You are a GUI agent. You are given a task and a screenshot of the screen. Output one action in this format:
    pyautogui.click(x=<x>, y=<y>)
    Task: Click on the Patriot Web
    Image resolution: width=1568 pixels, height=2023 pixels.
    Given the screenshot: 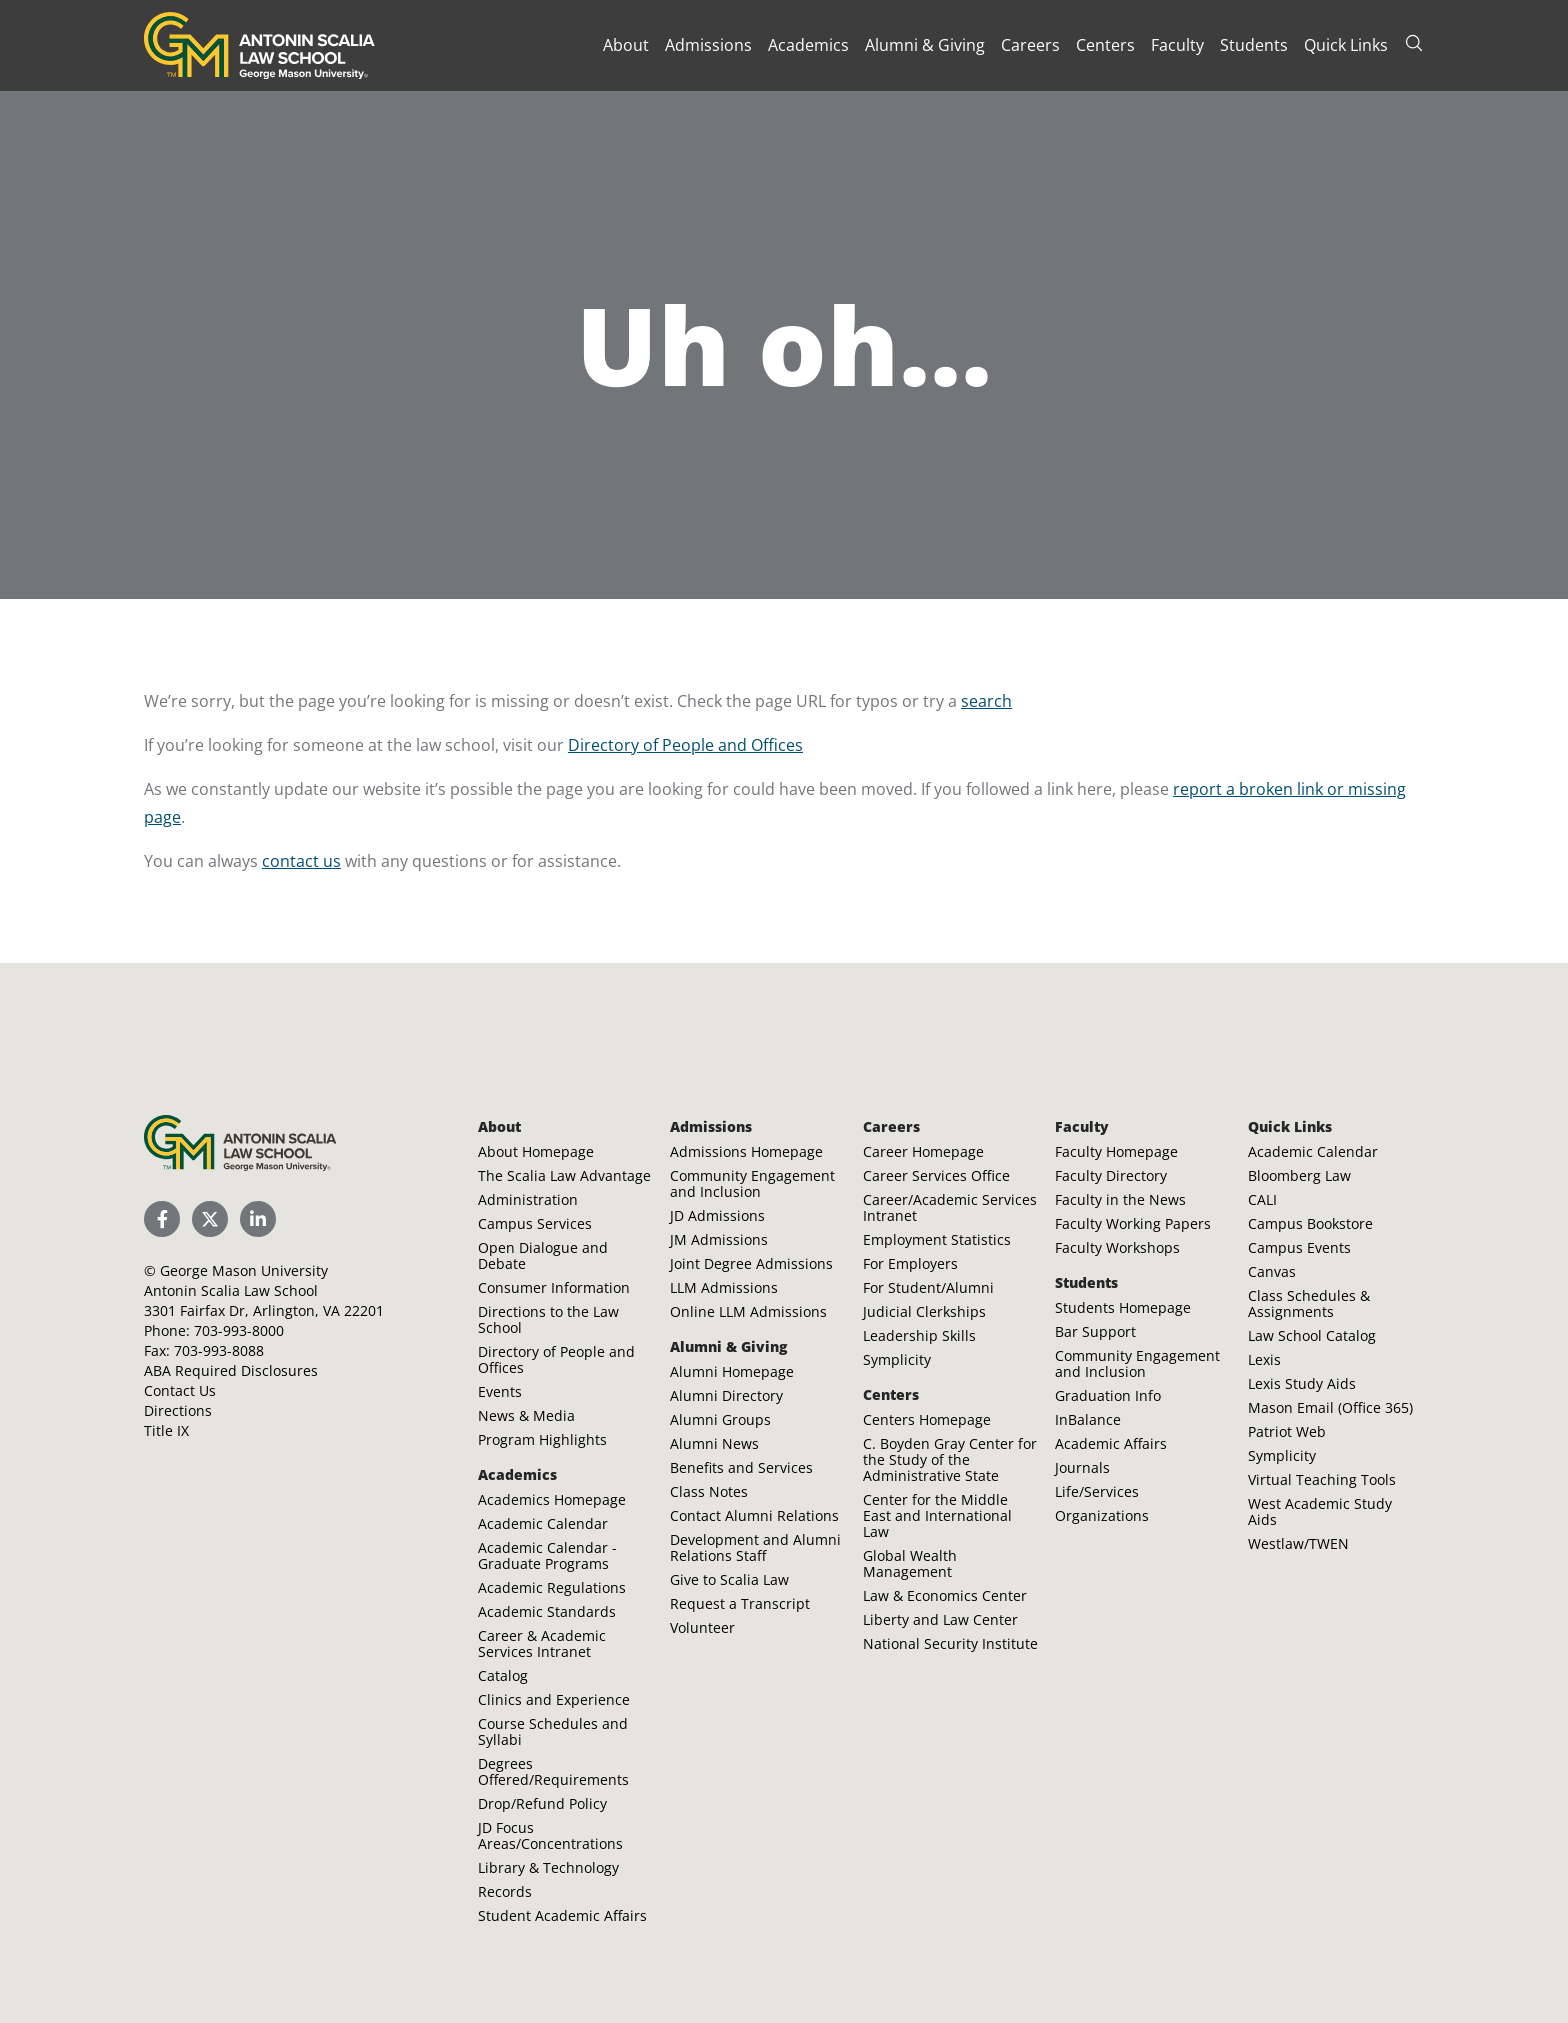 What is the action you would take?
    pyautogui.click(x=1287, y=1431)
    